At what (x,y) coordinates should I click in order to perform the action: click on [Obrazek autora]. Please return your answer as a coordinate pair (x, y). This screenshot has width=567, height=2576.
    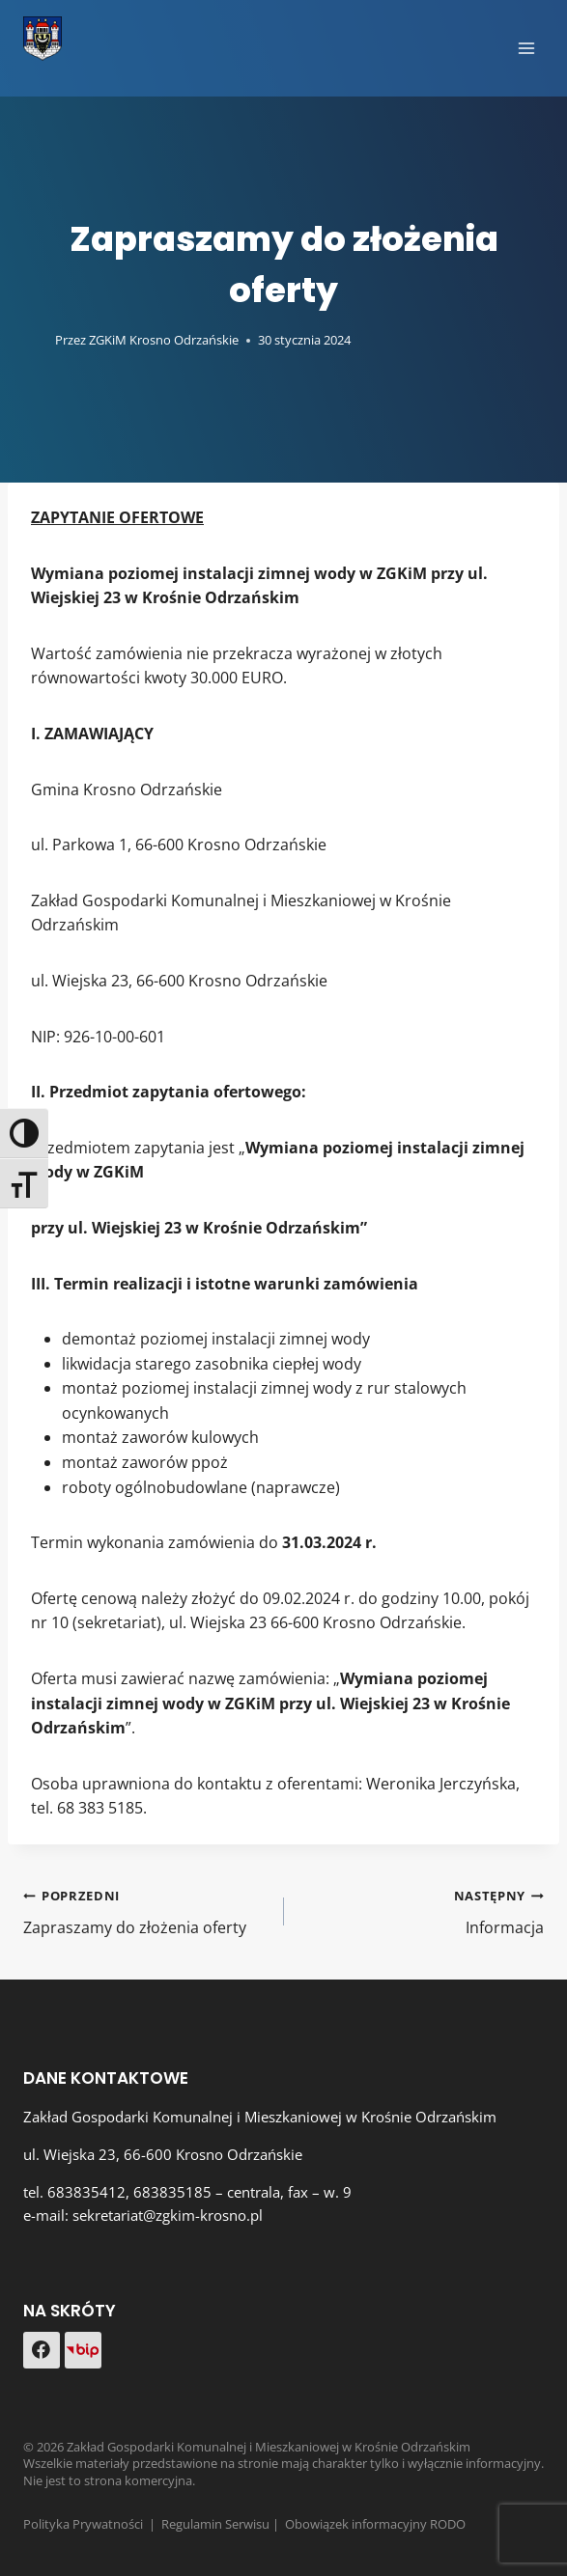
    Looking at the image, I should click on (35, 340).